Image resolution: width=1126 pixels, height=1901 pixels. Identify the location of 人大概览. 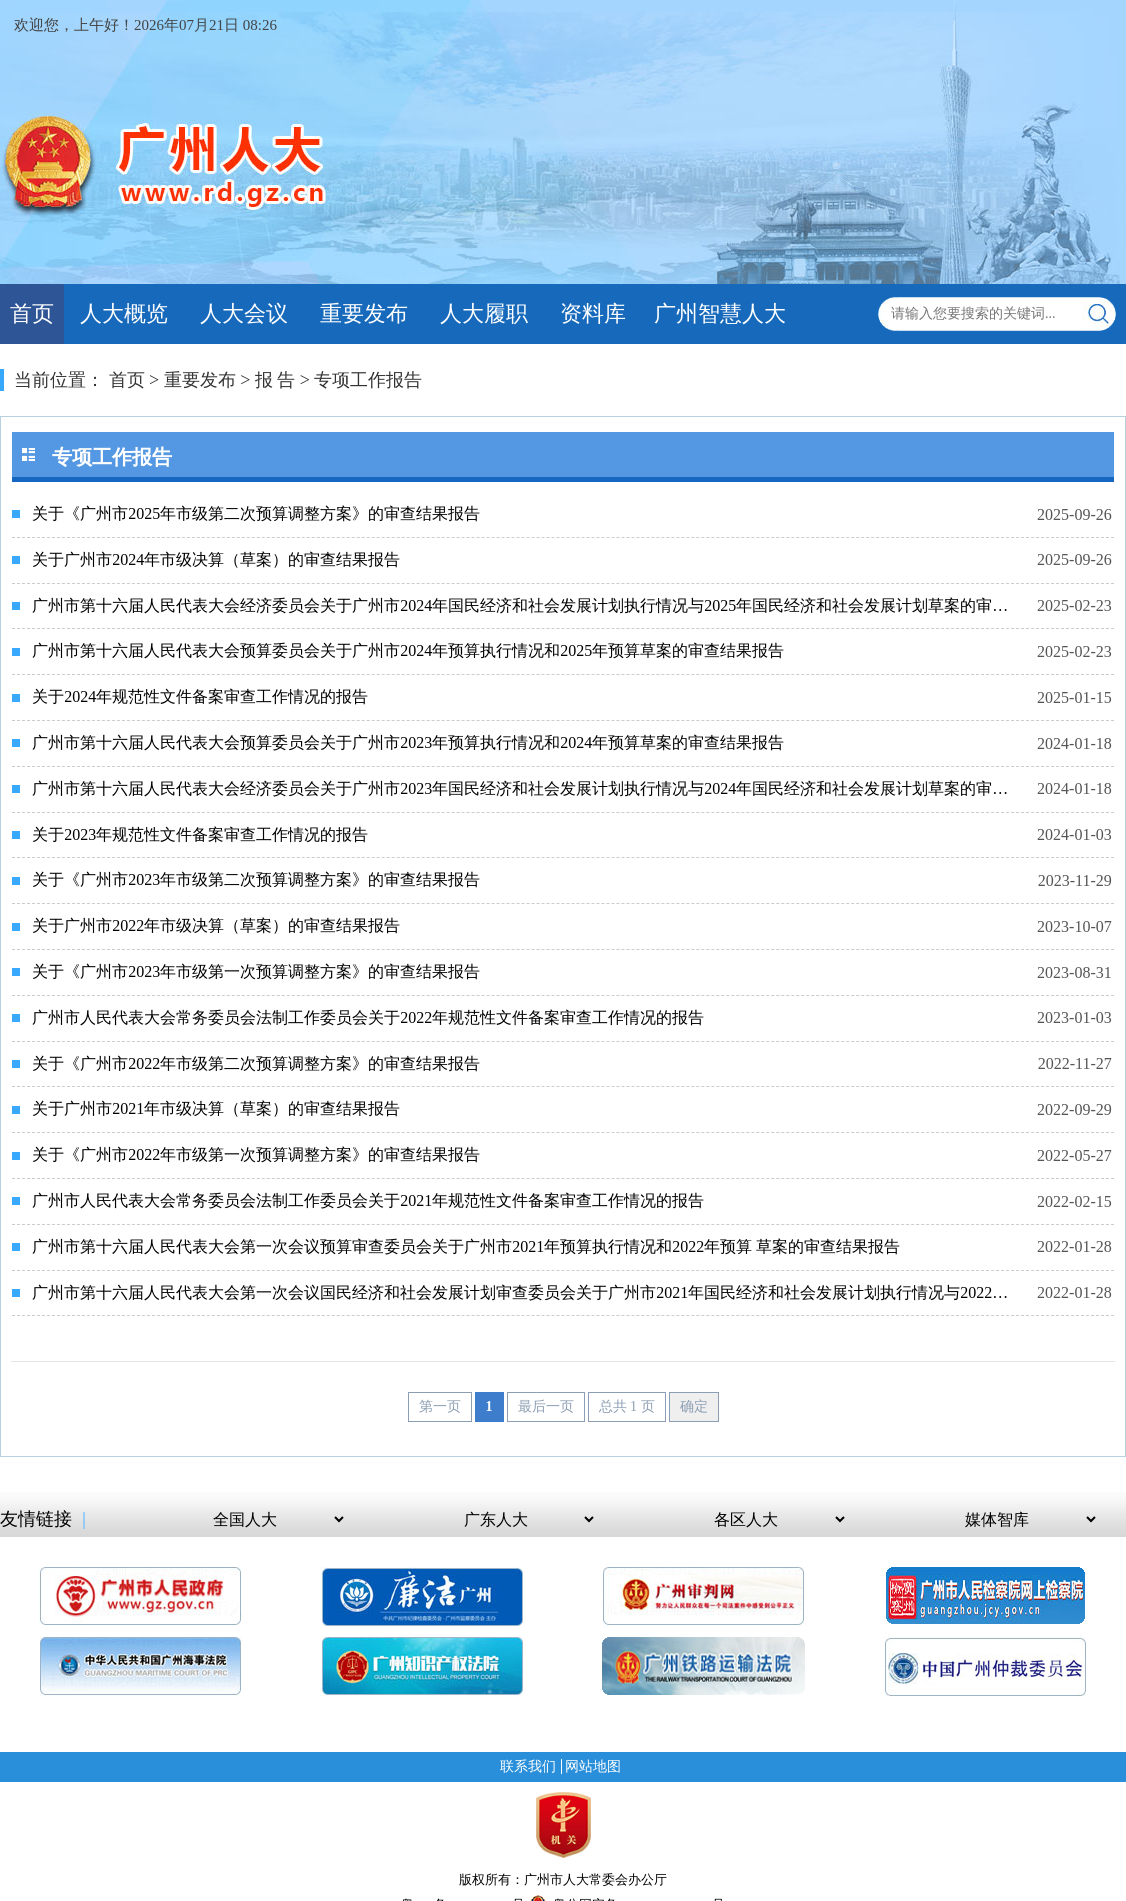
(124, 313).